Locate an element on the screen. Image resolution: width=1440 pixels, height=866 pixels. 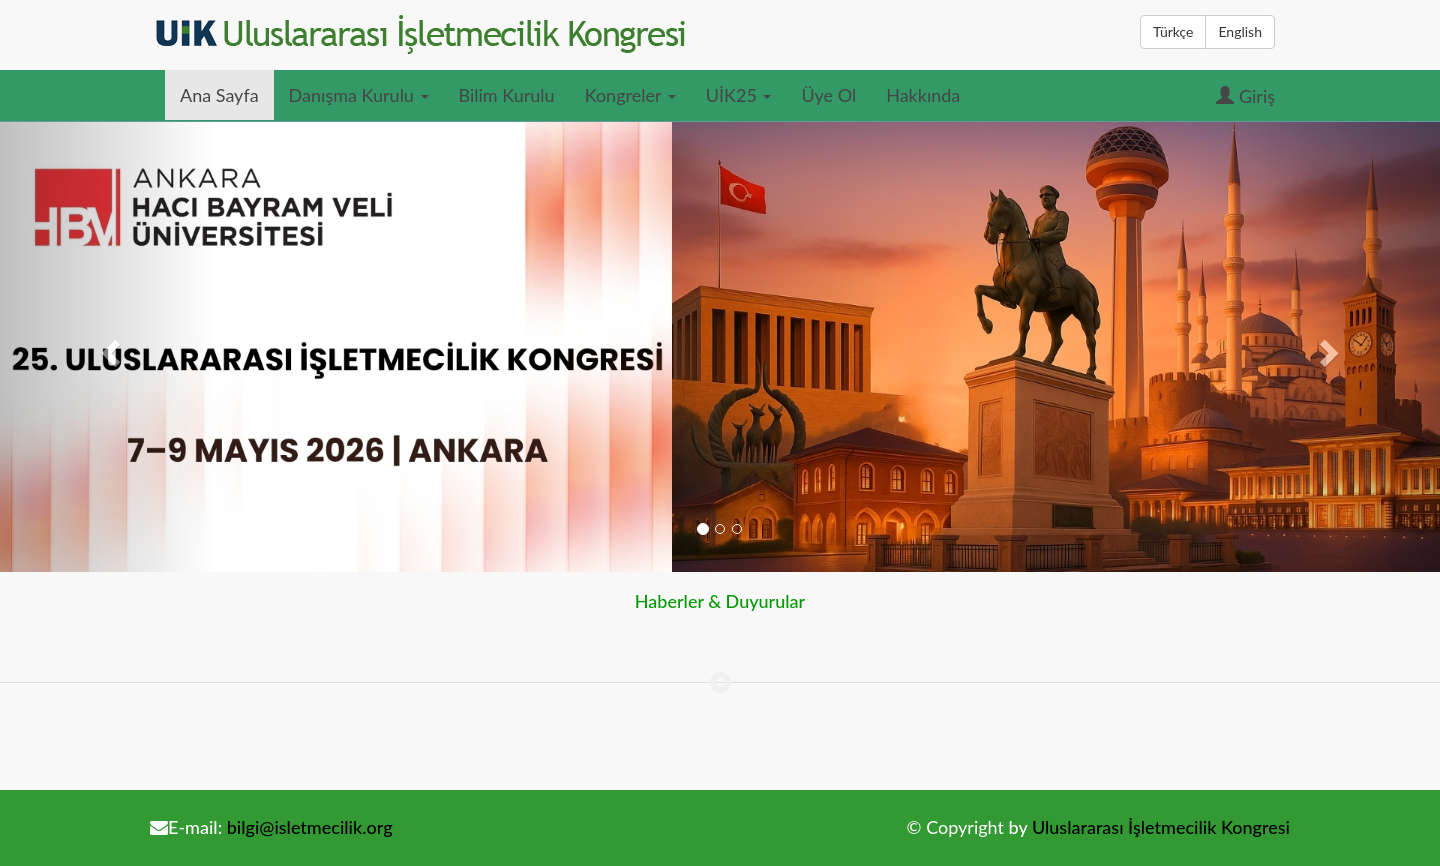
Giriş is located at coordinates (1245, 96).